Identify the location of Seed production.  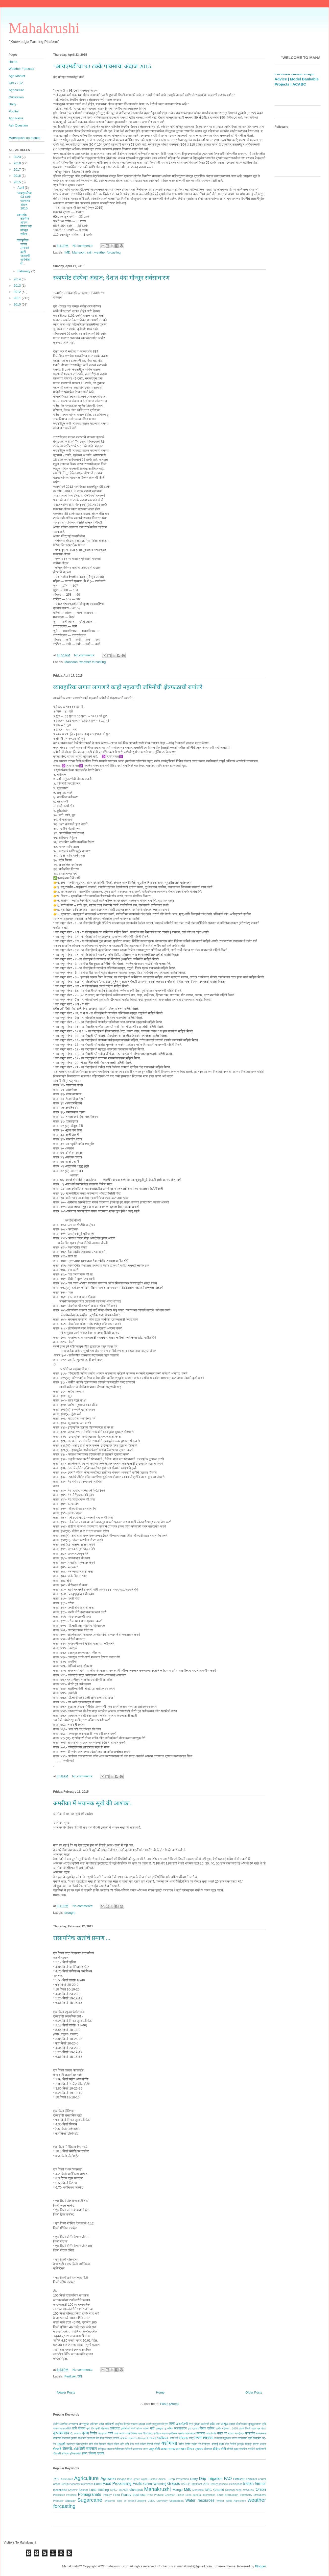
(227, 2494).